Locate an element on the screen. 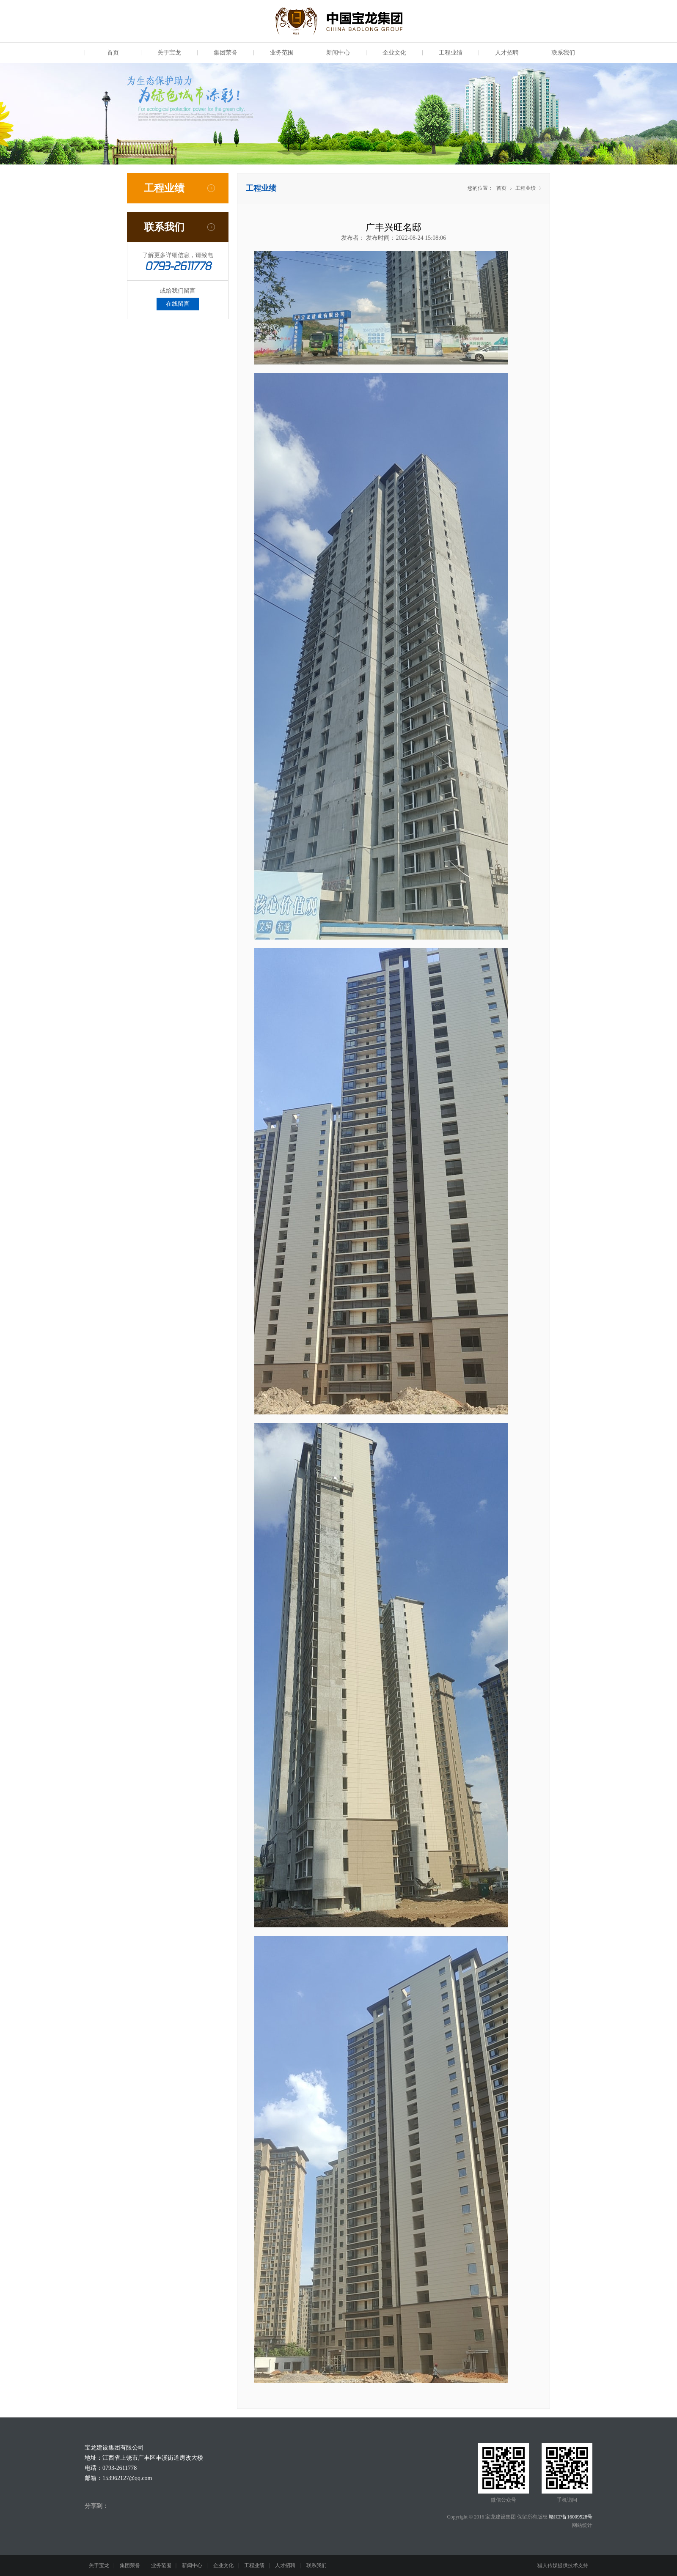  人才招聘 is located at coordinates (507, 52).